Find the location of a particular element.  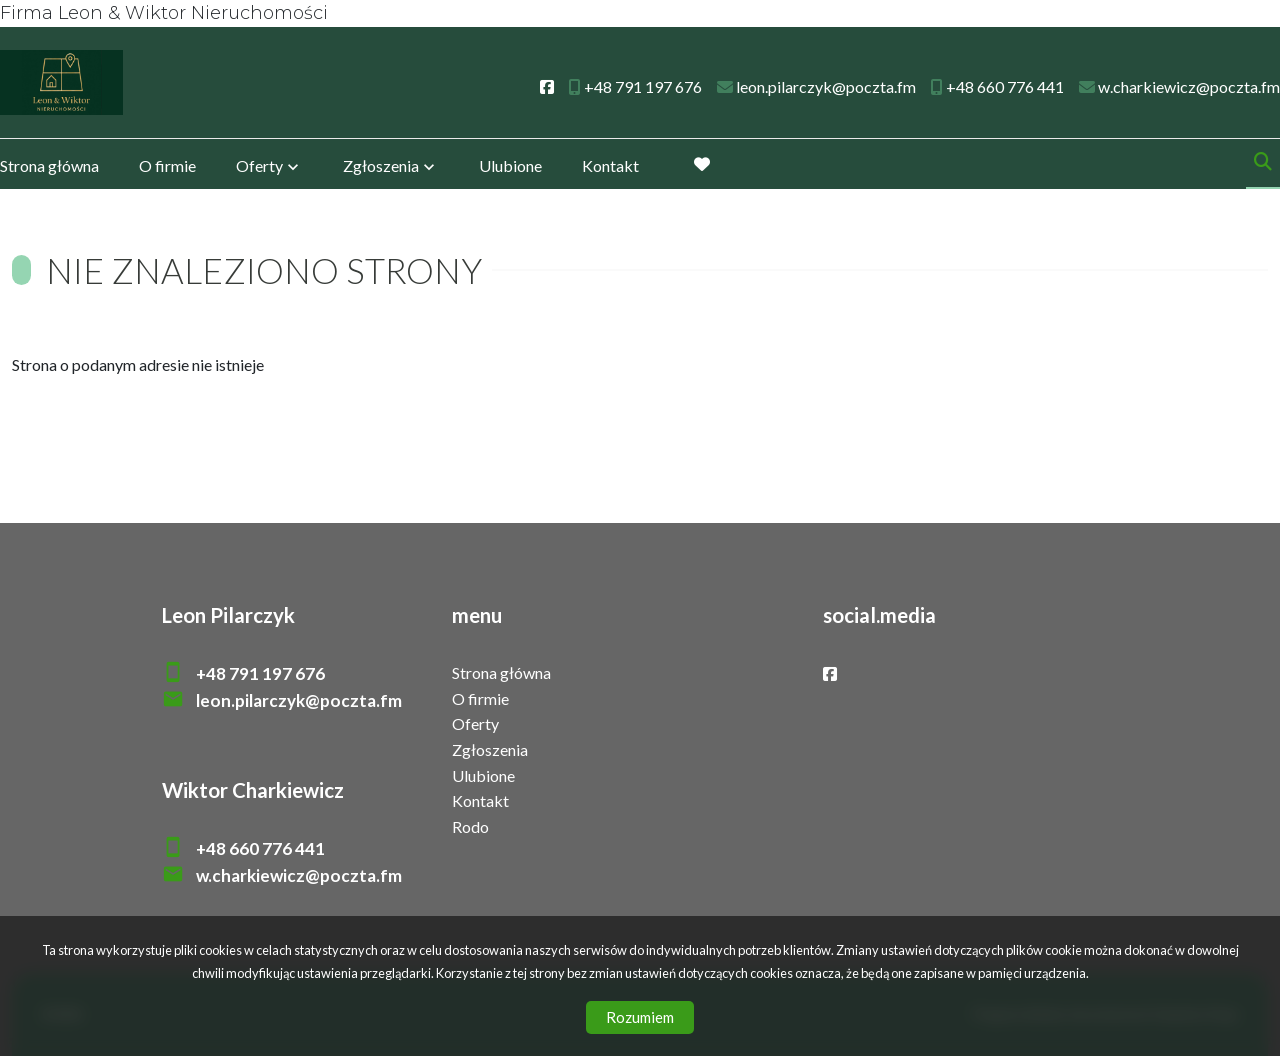

Rodo is located at coordinates (470, 826).